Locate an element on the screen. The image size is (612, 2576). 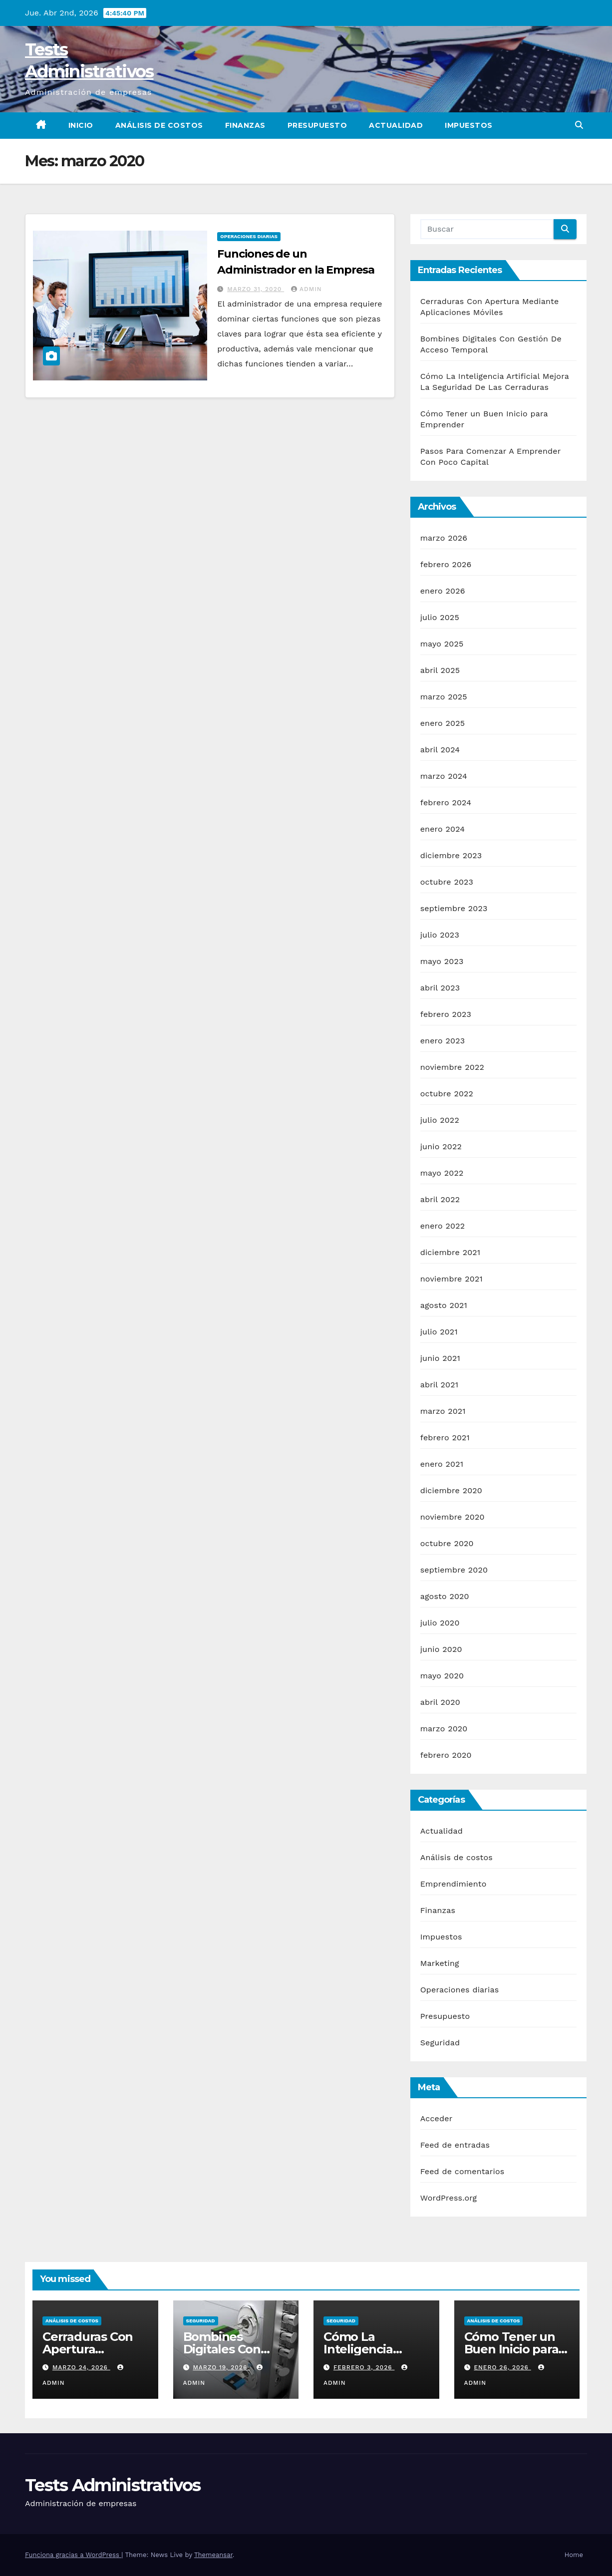
octubre 2023 is located at coordinates (446, 882).